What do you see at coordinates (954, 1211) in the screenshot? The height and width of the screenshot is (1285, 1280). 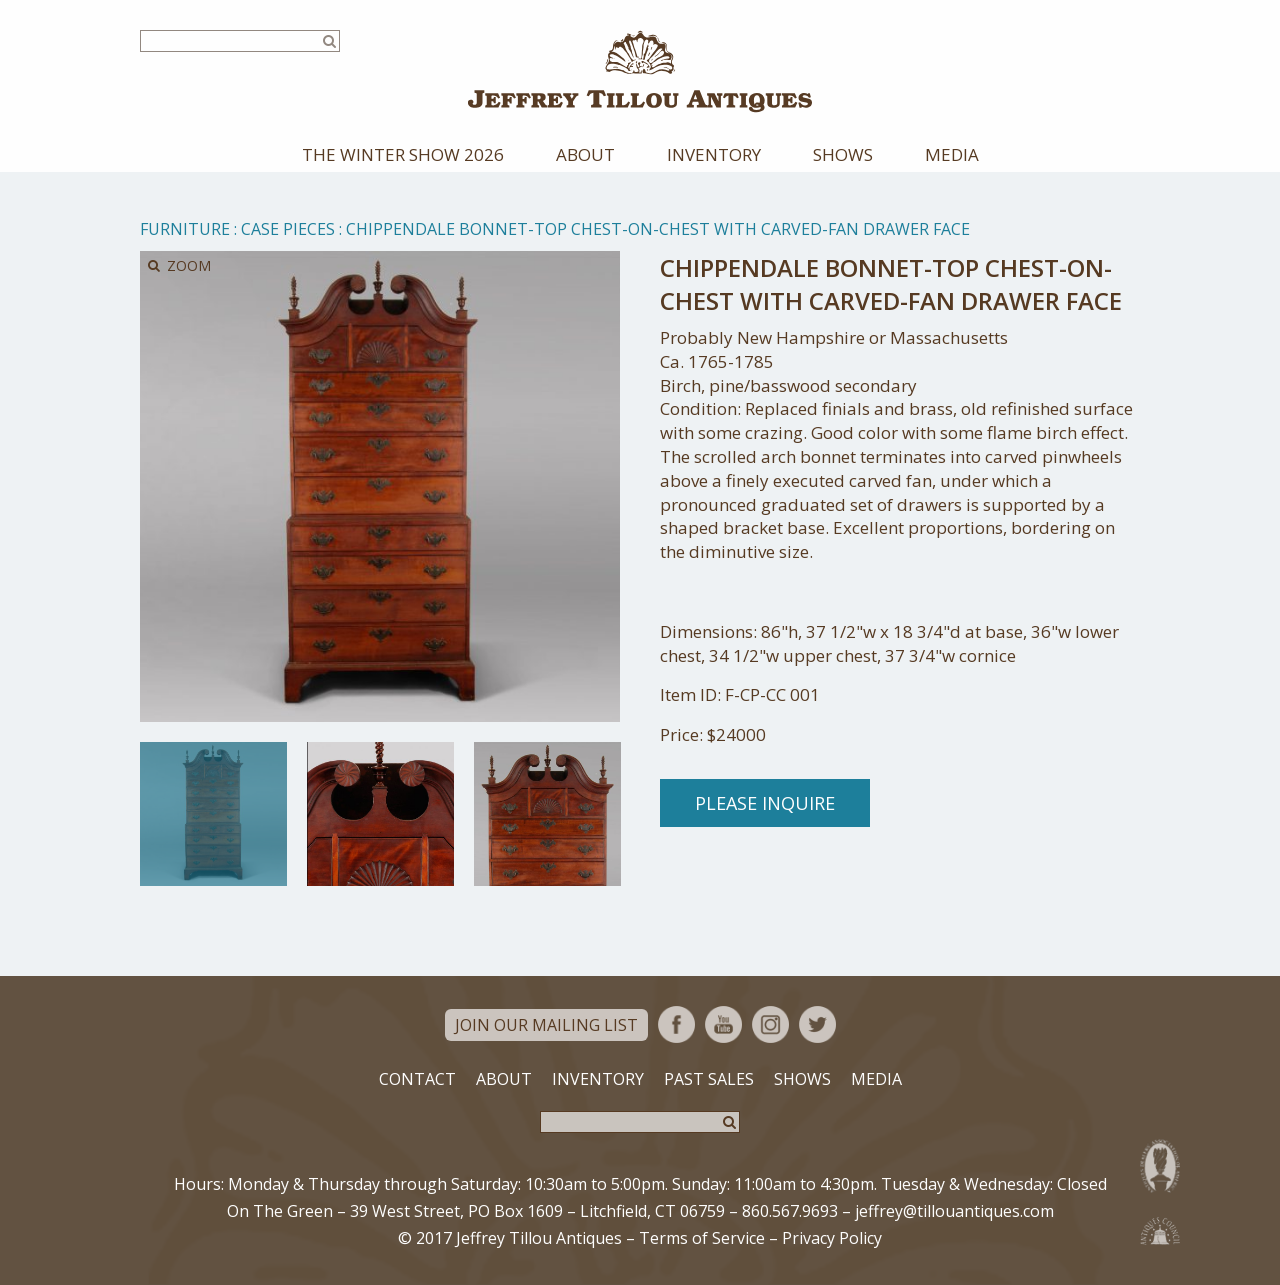 I see `jeffrey@tillouantiques.com` at bounding box center [954, 1211].